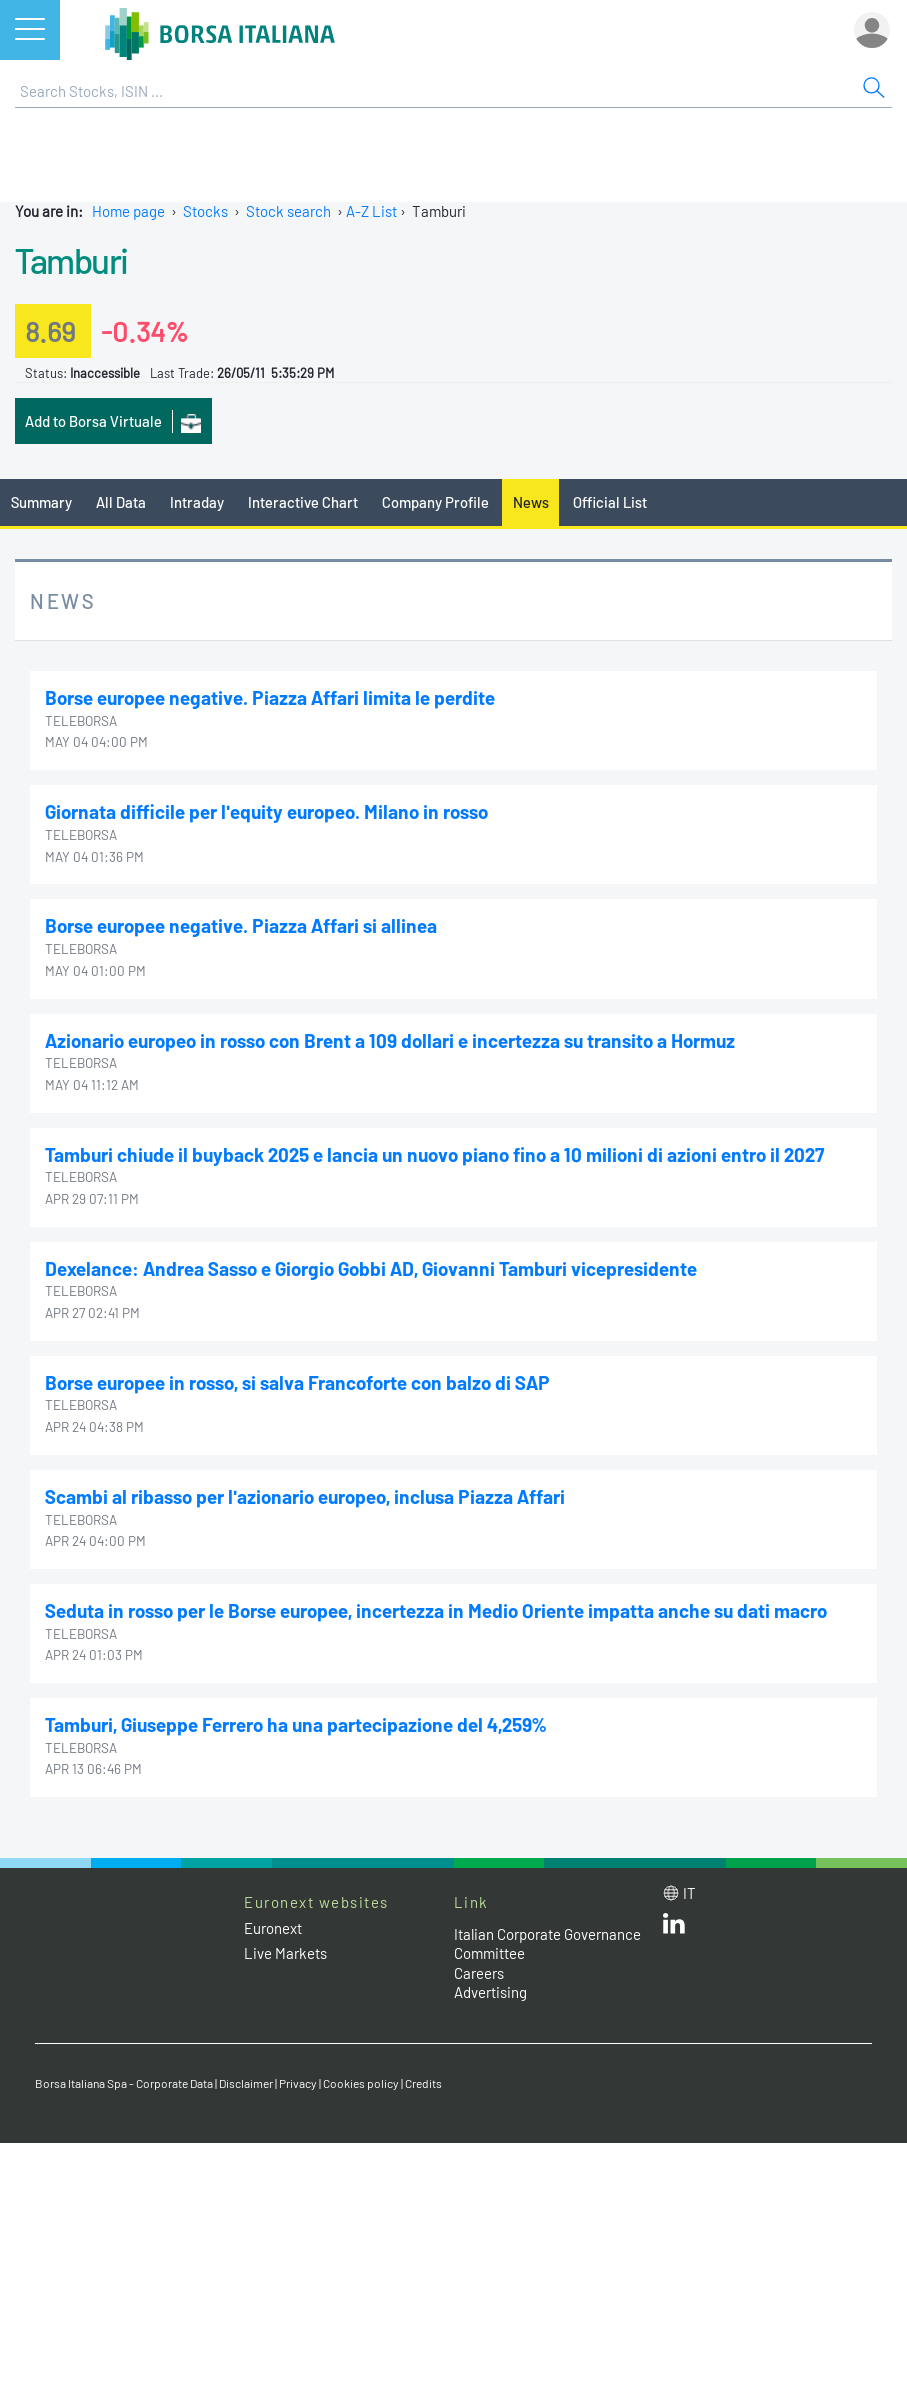 The height and width of the screenshot is (2387, 907). Describe the element at coordinates (371, 211) in the screenshot. I see `A-Z List` at that location.